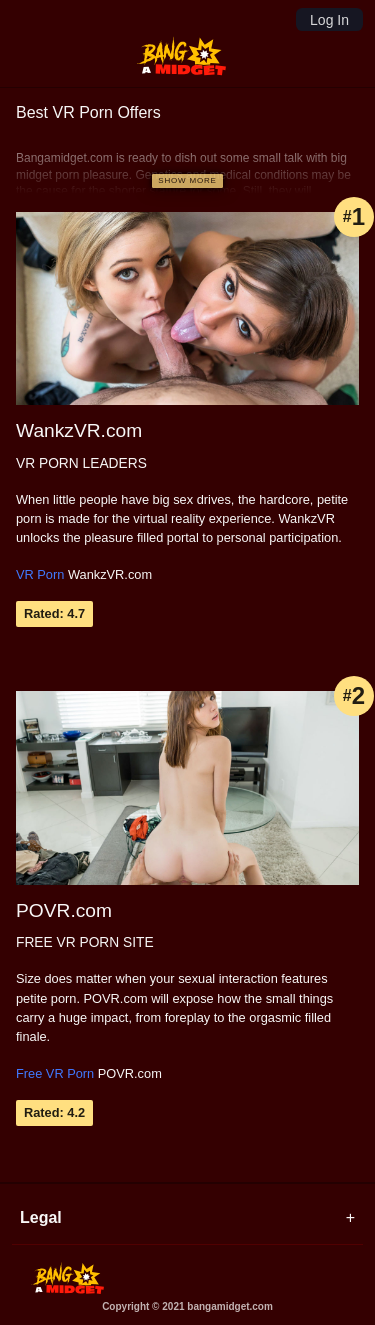  I want to click on Log In [Login], so click(329, 20).